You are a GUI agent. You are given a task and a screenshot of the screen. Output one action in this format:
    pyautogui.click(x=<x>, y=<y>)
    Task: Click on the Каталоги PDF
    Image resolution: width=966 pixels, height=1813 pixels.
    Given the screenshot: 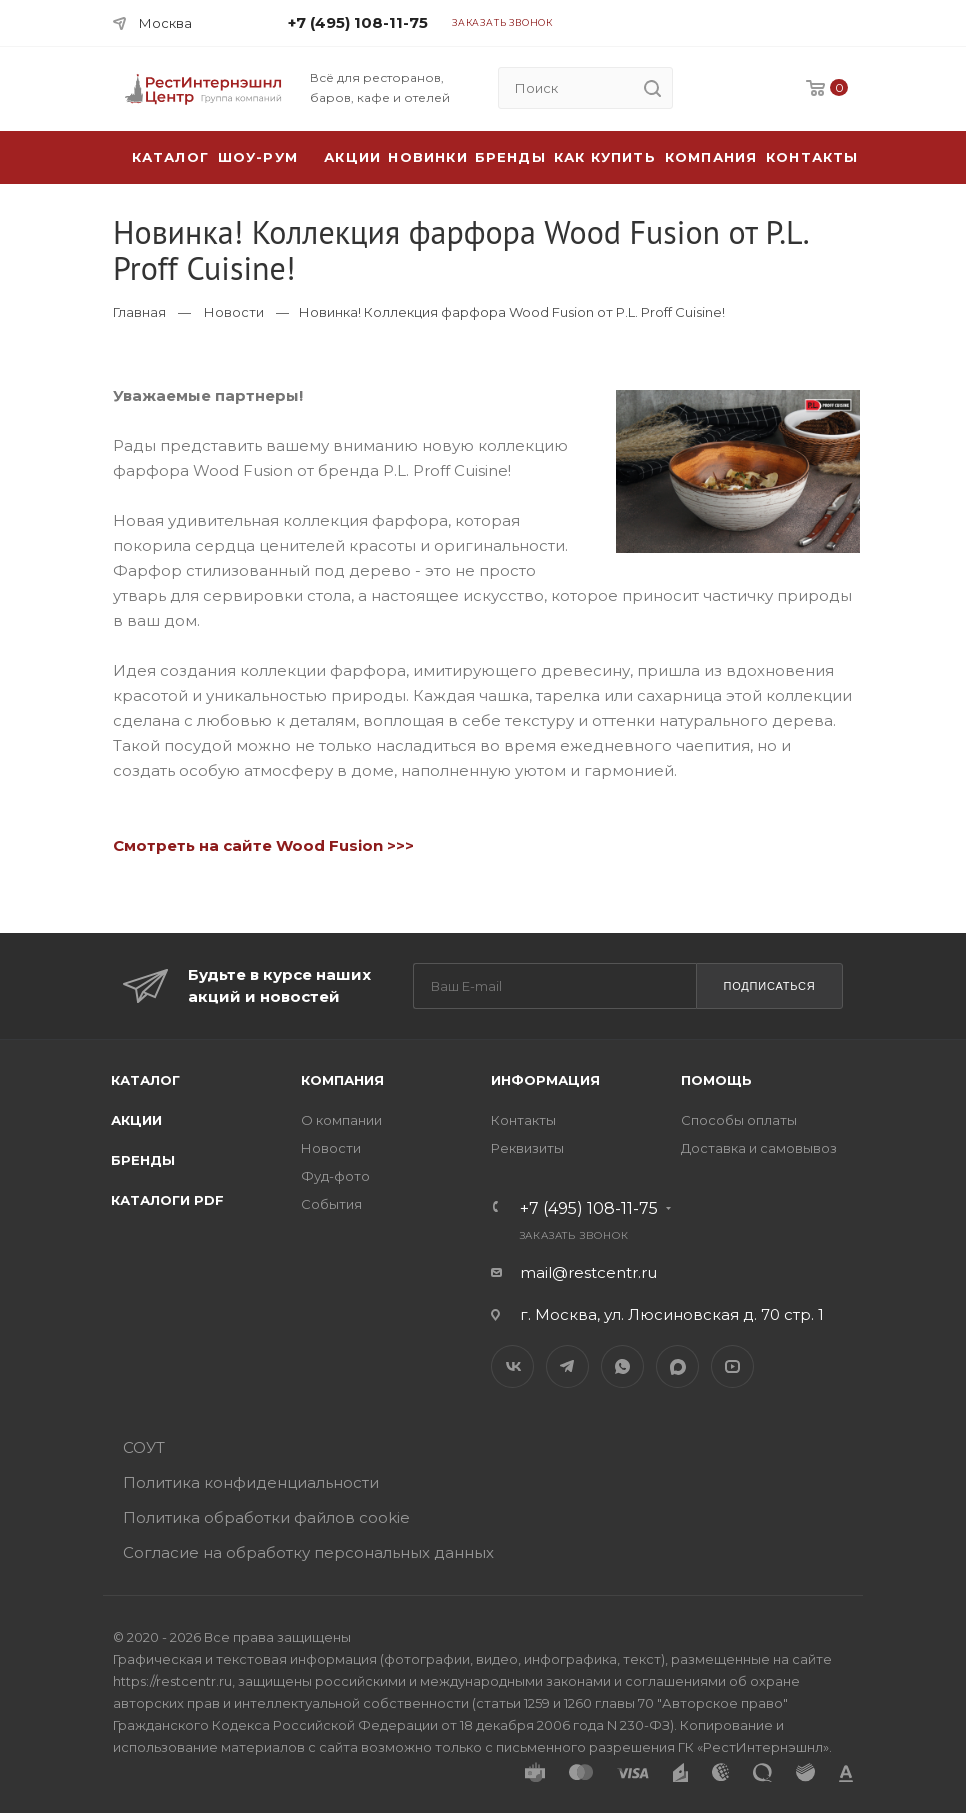 What is the action you would take?
    pyautogui.click(x=167, y=1200)
    